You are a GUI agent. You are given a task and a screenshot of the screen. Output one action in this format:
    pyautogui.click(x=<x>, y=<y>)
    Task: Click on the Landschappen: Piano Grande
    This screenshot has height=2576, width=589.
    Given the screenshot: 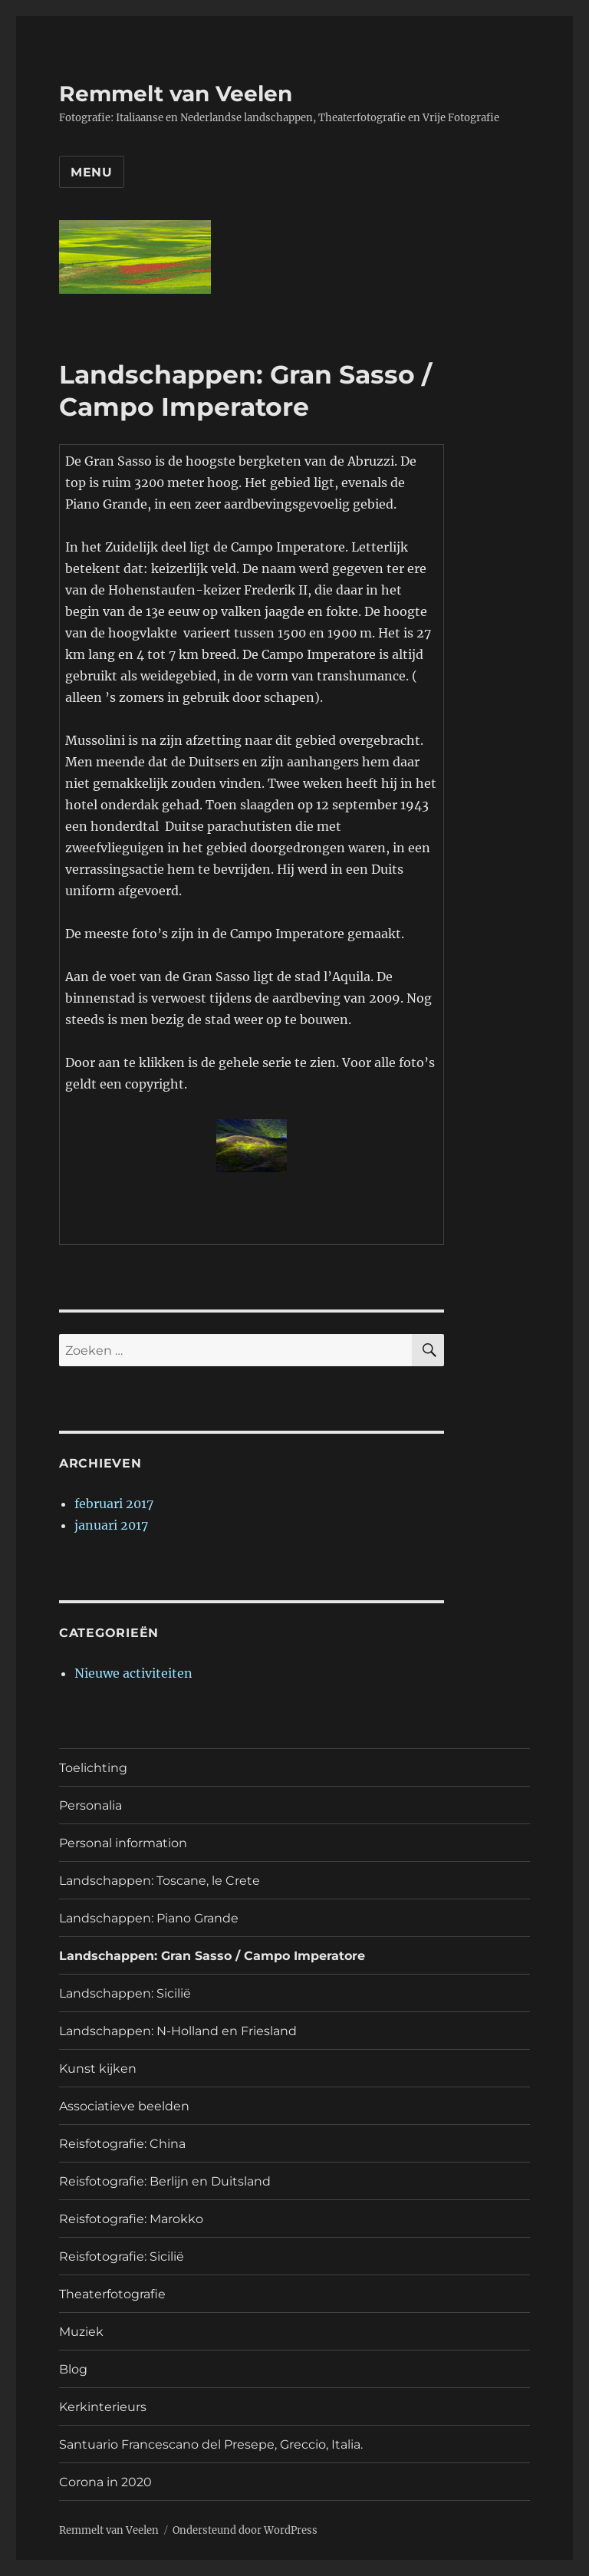 What is the action you would take?
    pyautogui.click(x=149, y=1918)
    